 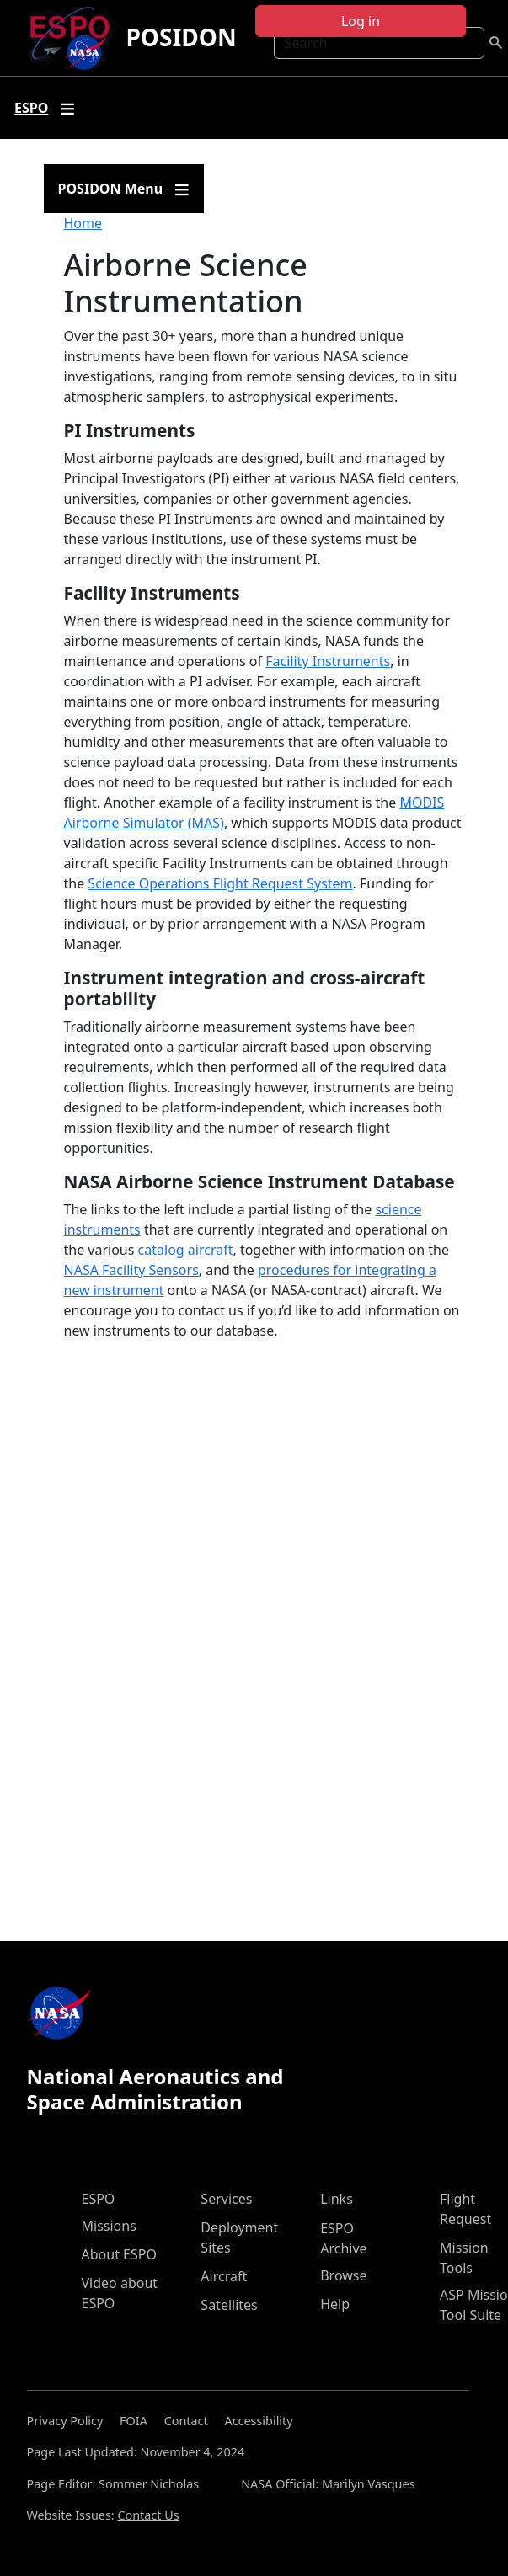 What do you see at coordinates (119, 2254) in the screenshot?
I see `About ESPO` at bounding box center [119, 2254].